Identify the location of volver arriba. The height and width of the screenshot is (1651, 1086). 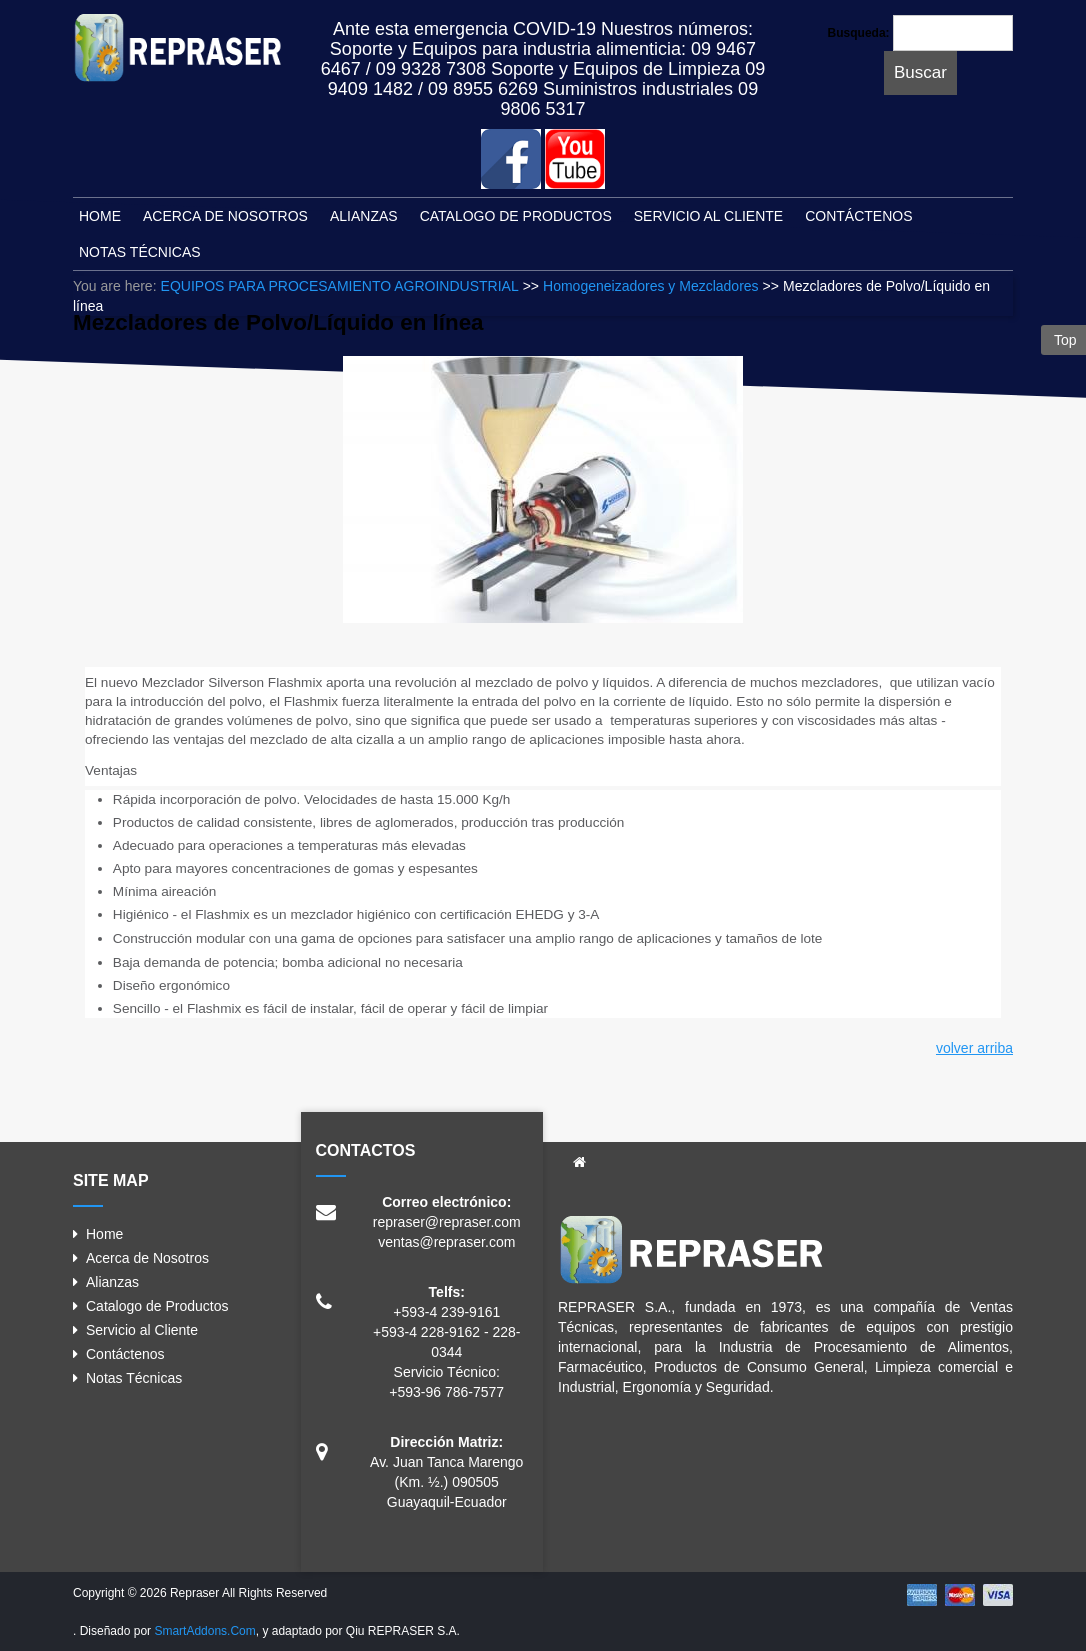
(974, 1048).